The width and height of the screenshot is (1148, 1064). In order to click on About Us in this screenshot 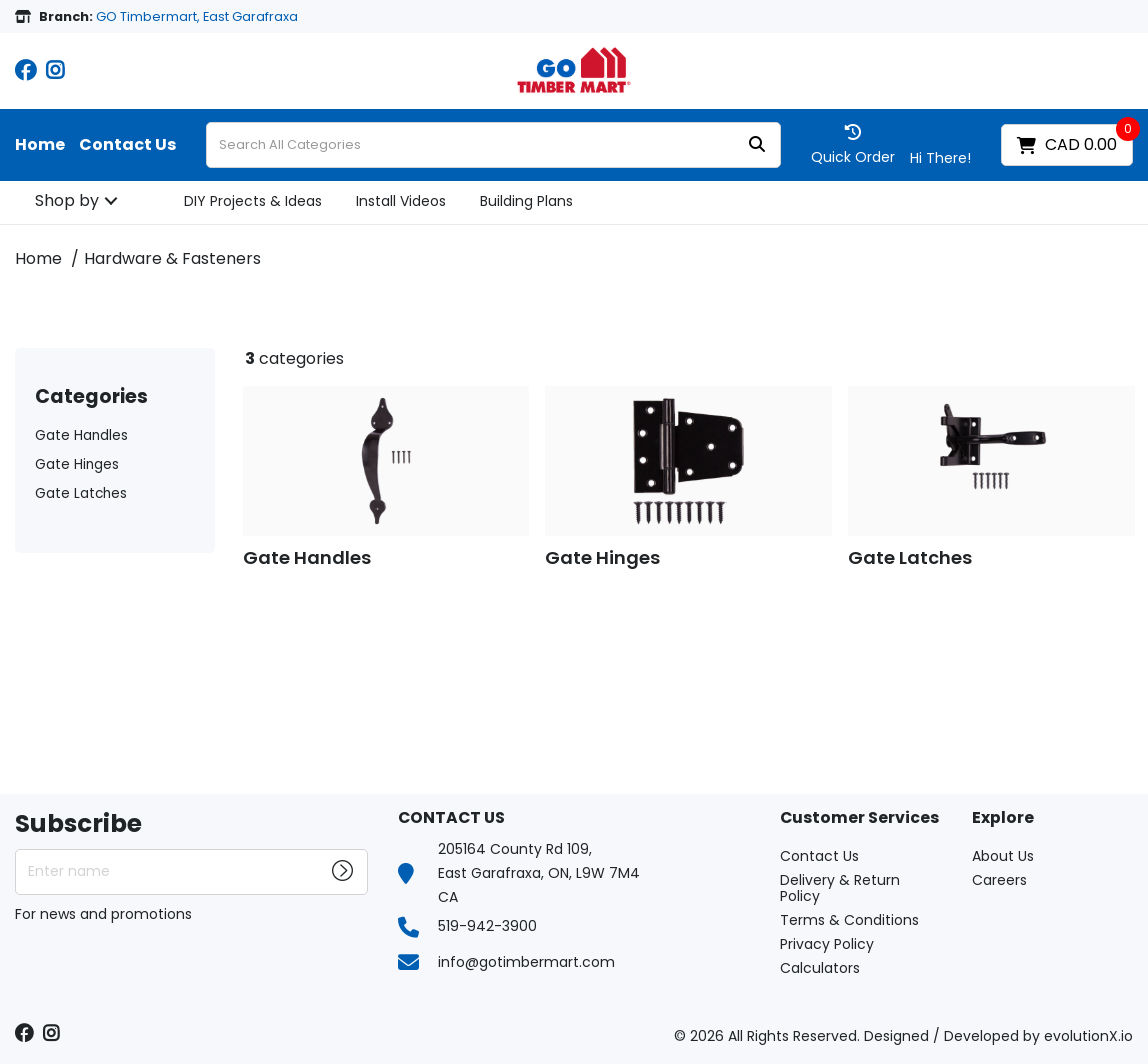, I will do `click(1003, 856)`.